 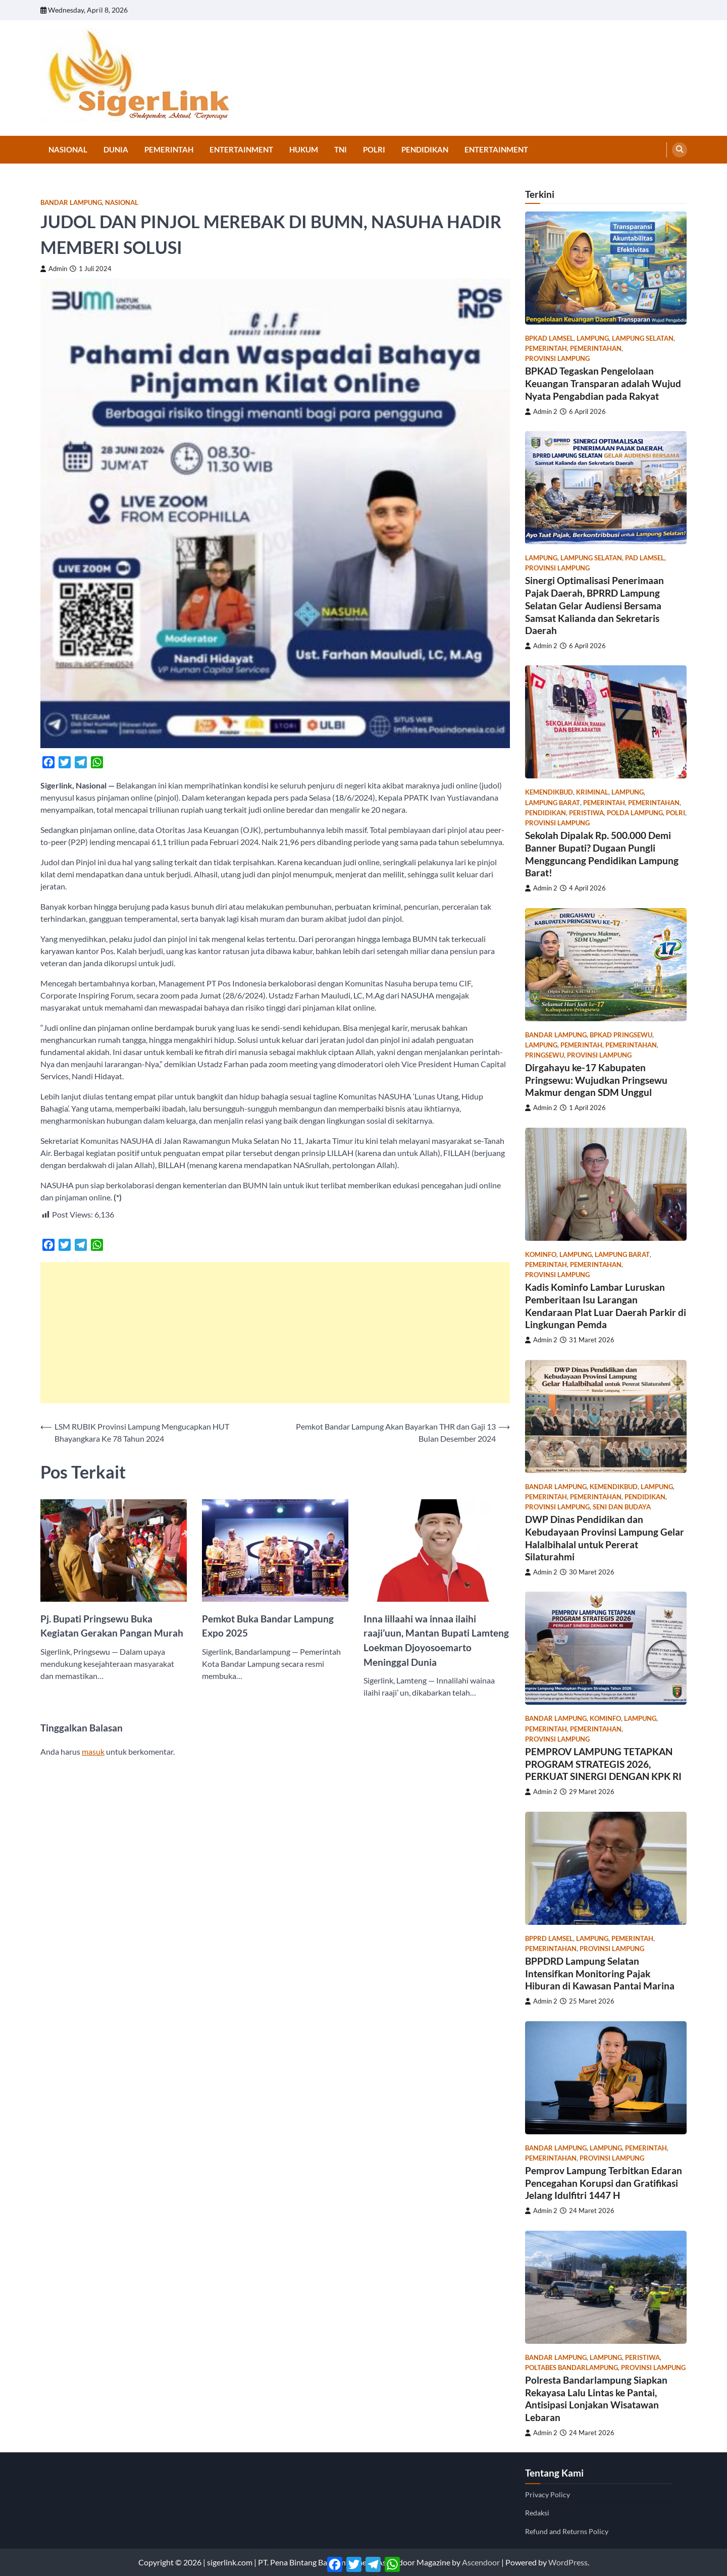 What do you see at coordinates (241, 149) in the screenshot?
I see `Entertainment` at bounding box center [241, 149].